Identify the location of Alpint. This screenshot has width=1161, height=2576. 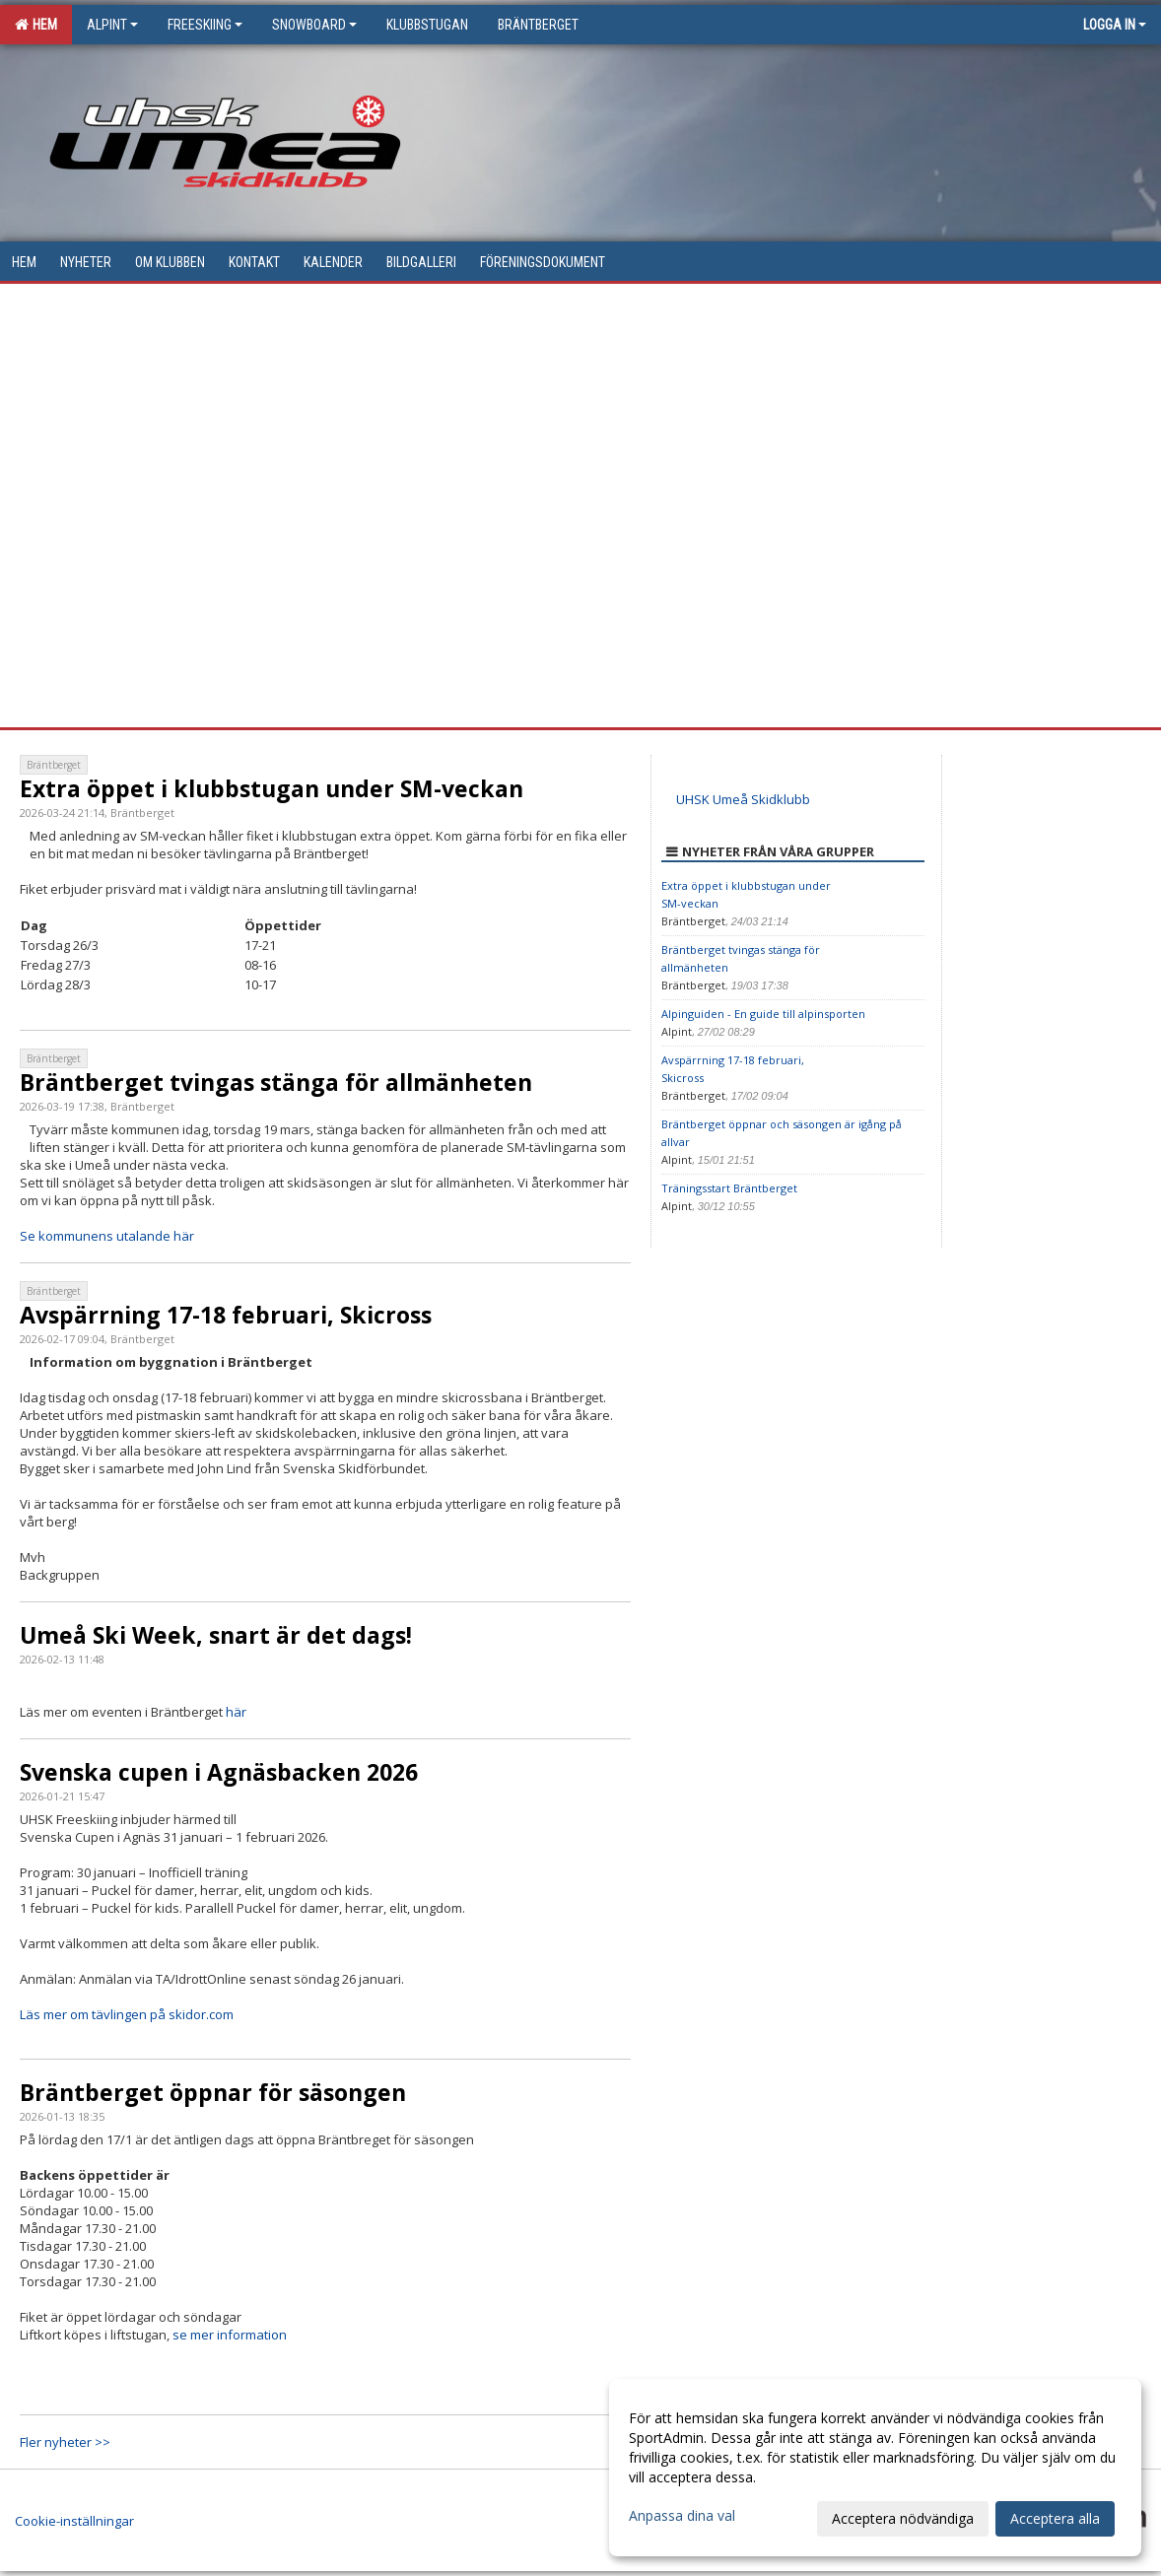
(112, 25).